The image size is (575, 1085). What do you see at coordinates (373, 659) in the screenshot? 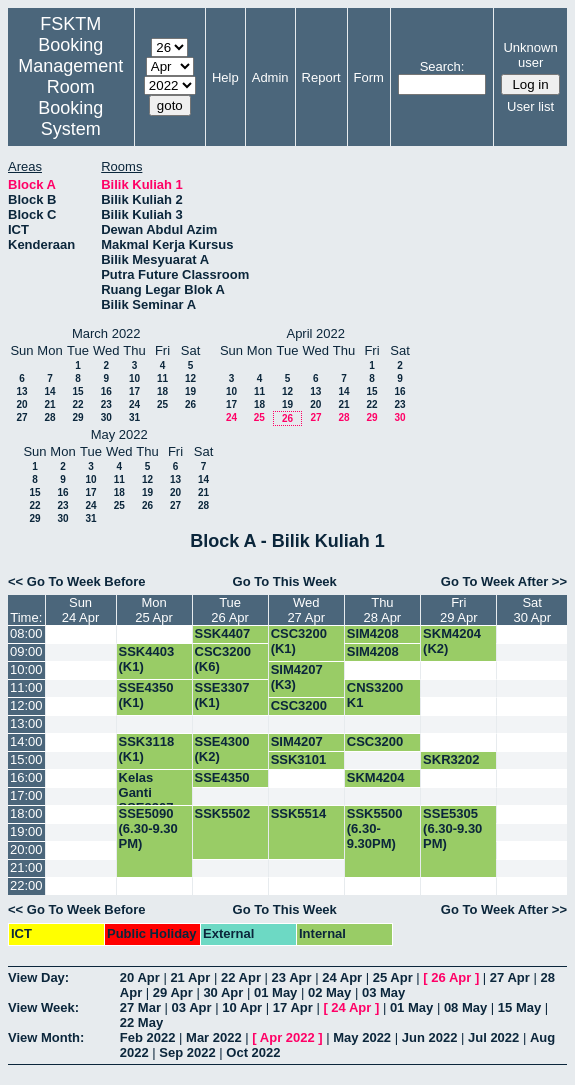
I see `SIM4208 (K1)` at bounding box center [373, 659].